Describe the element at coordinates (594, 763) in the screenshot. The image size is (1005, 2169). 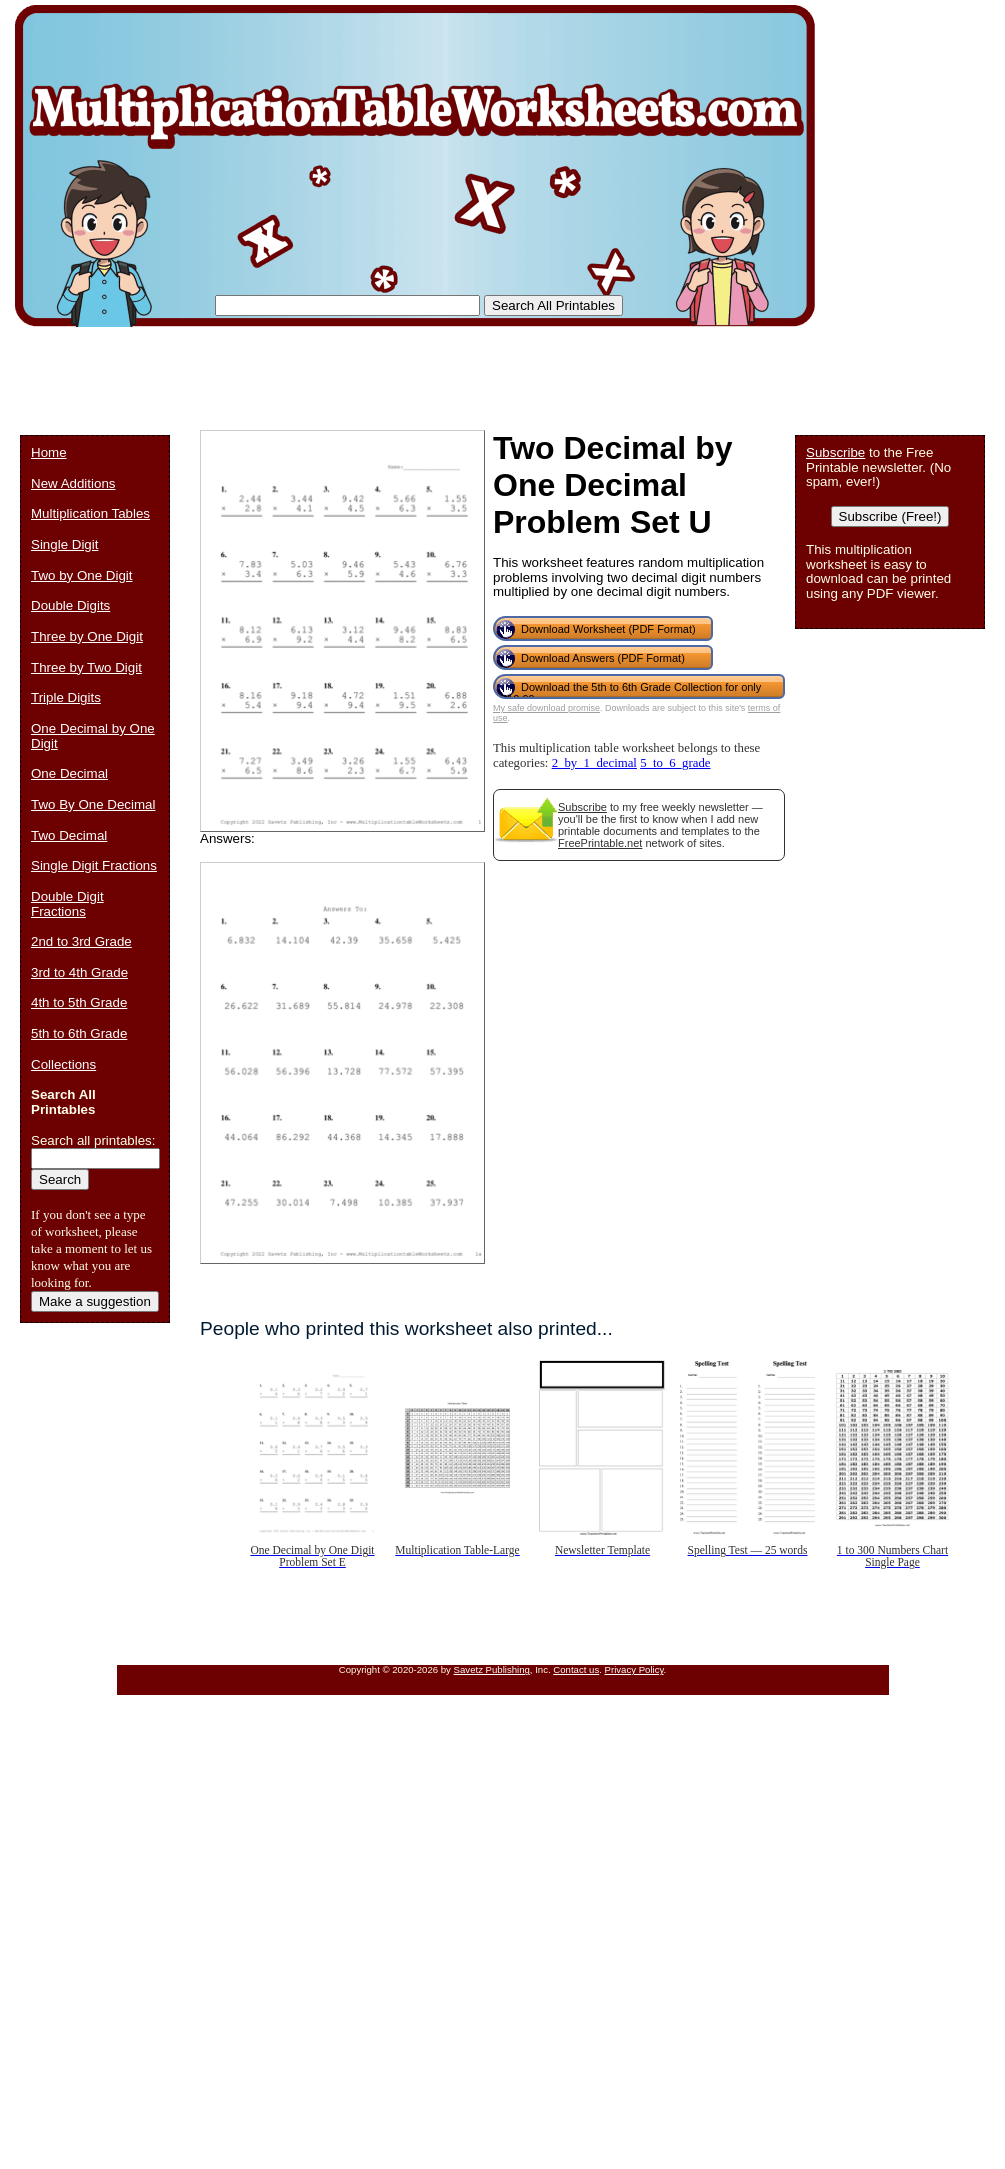
I see `2_by_1_decimal` at that location.